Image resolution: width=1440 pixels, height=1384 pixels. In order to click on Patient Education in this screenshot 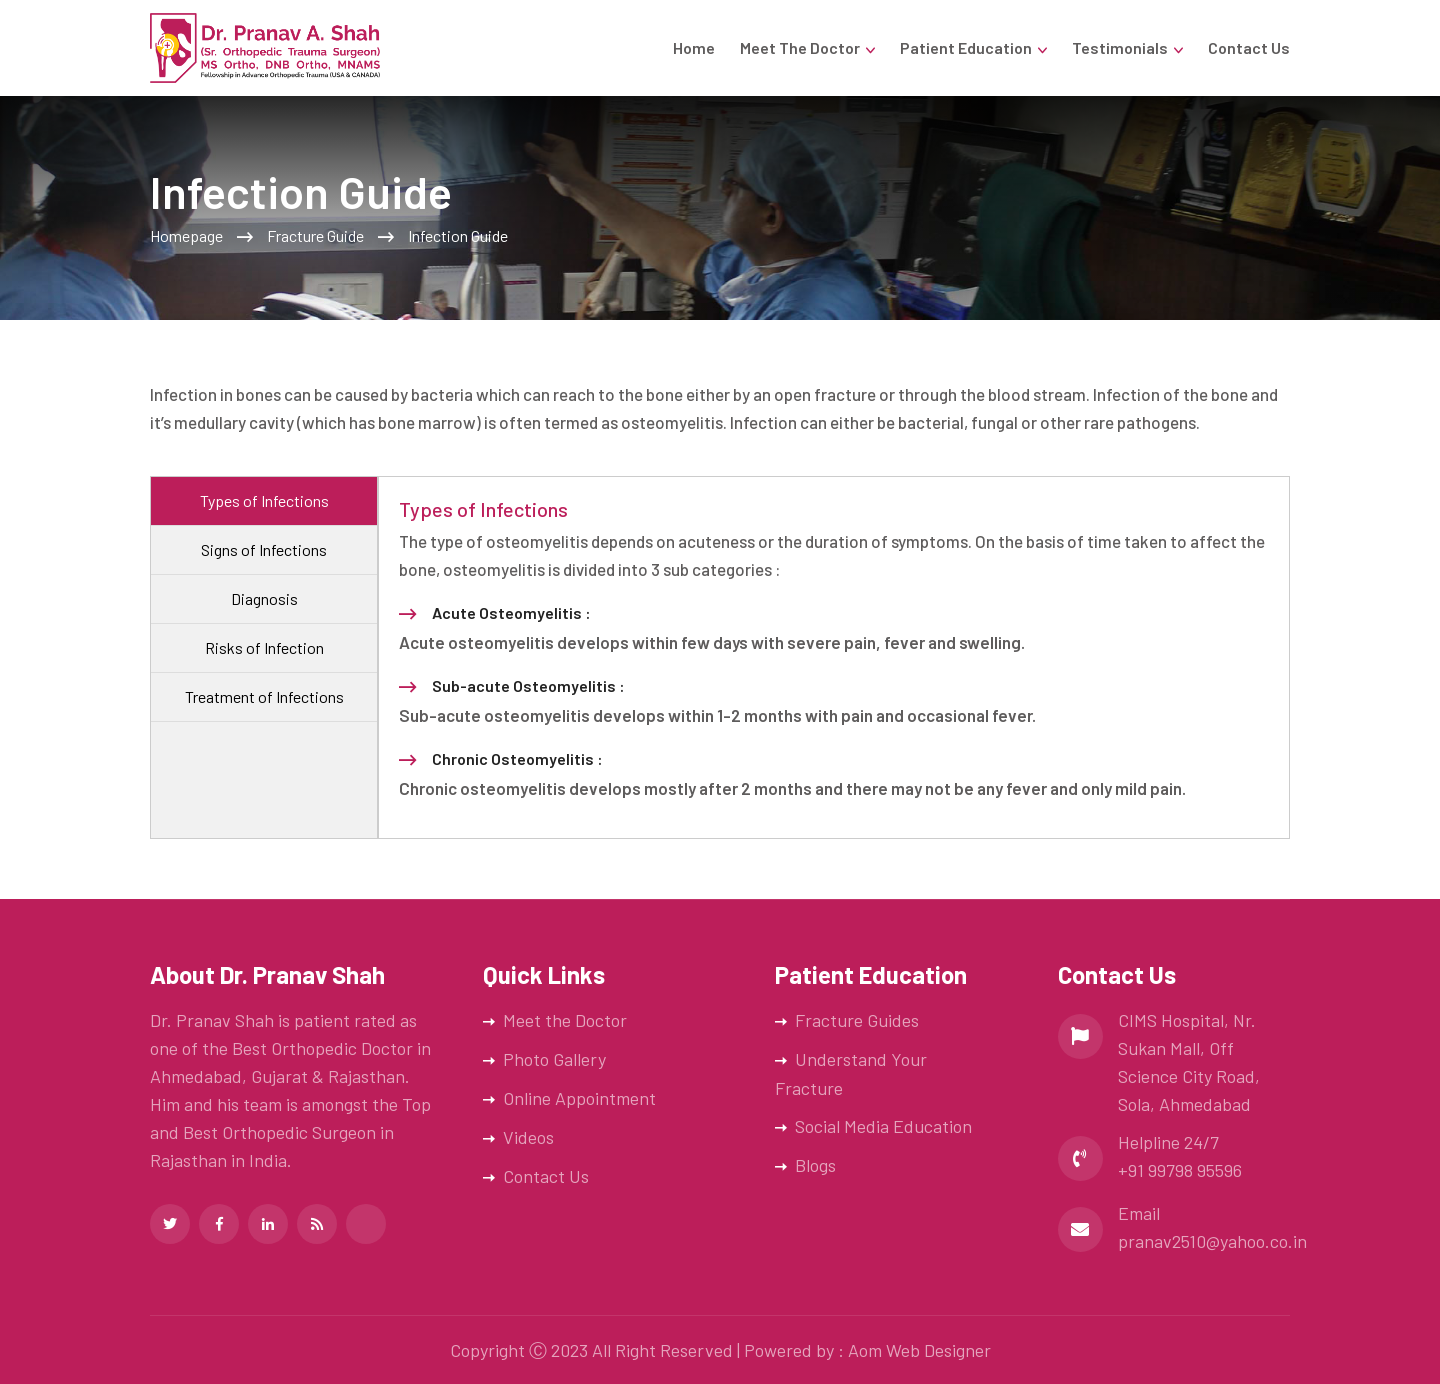, I will do `click(966, 47)`.